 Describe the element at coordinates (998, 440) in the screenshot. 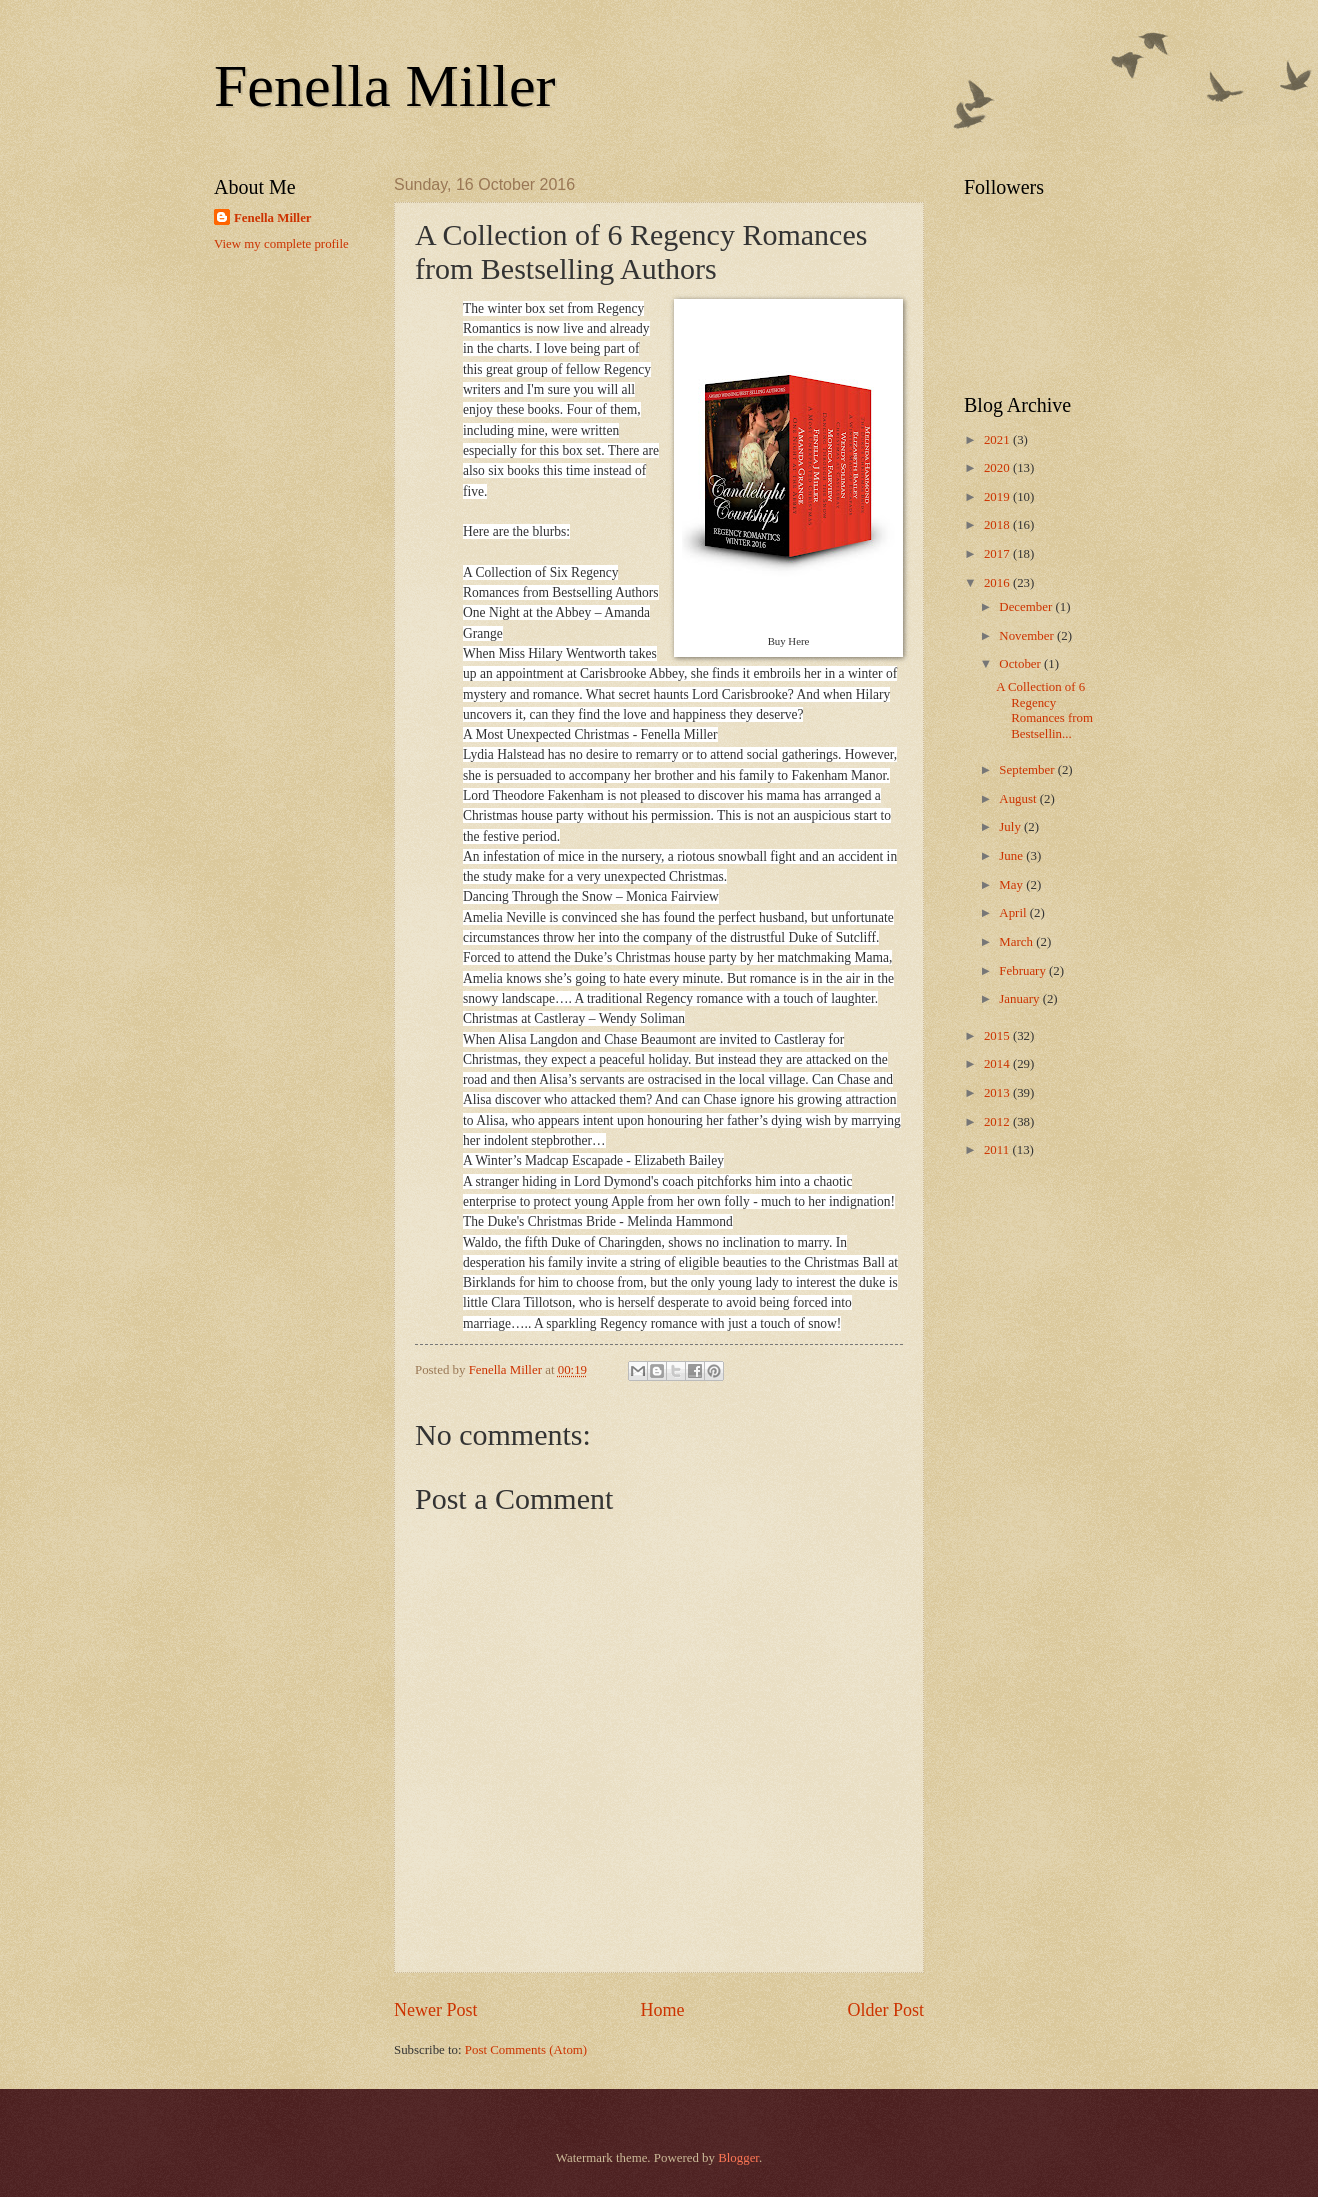

I see `2021` at that location.